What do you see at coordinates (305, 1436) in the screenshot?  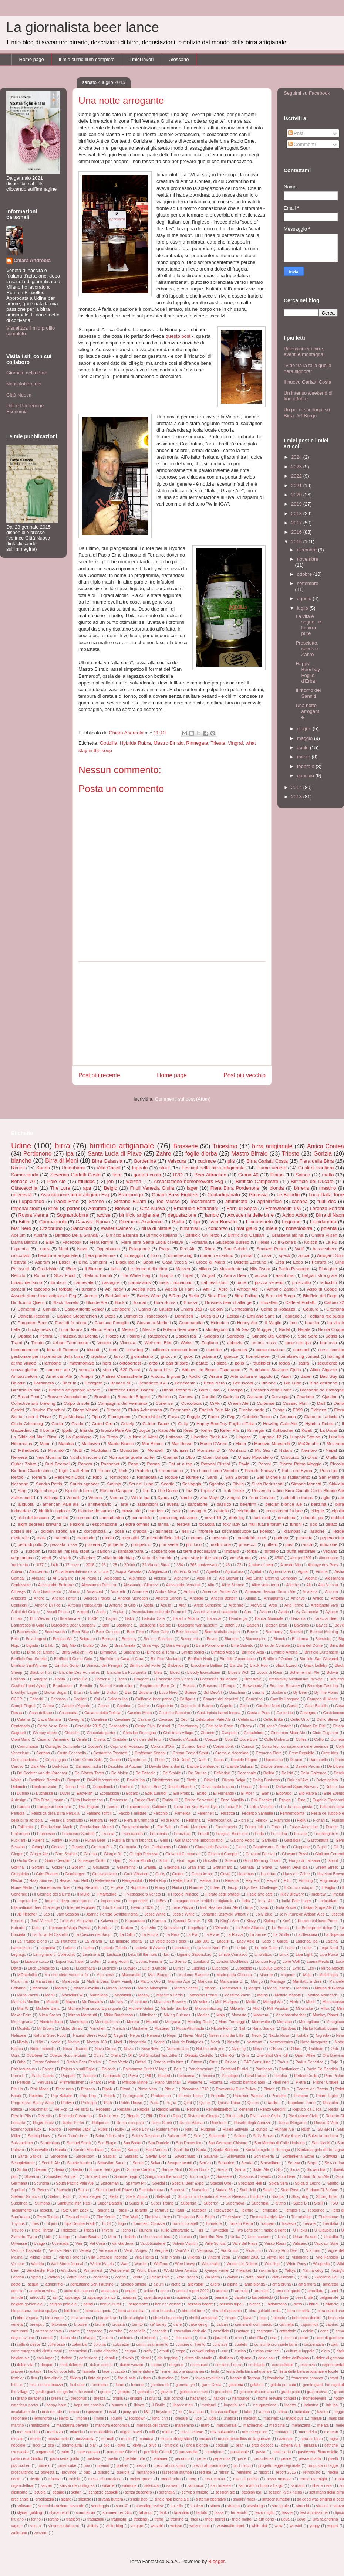 I see `Luppolo Station` at bounding box center [305, 1436].